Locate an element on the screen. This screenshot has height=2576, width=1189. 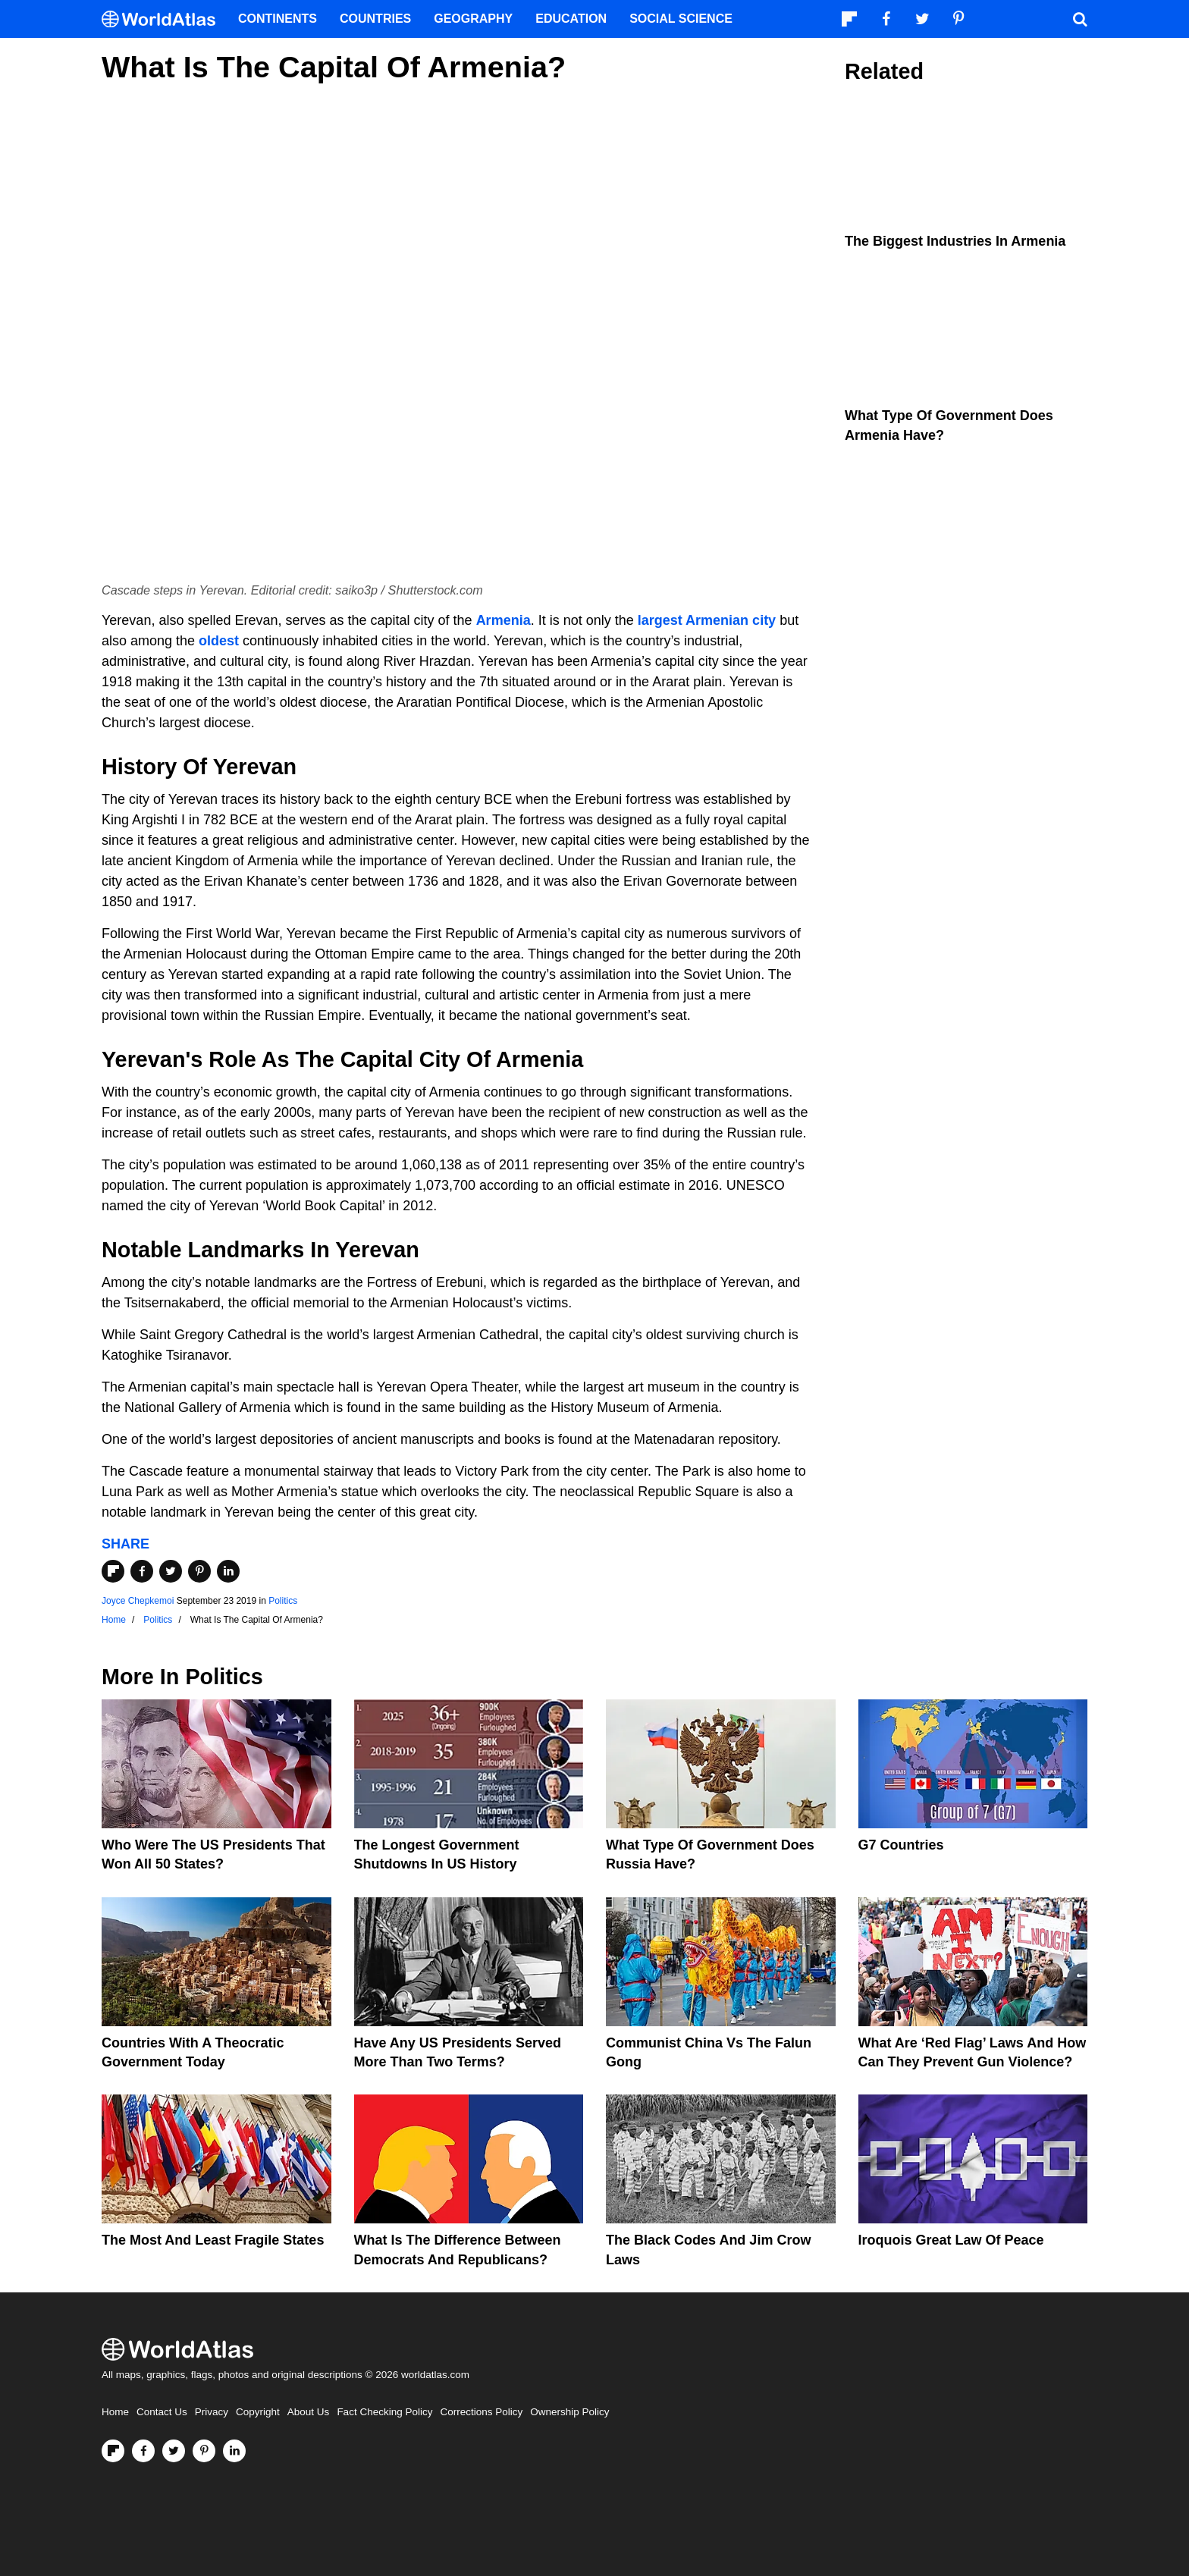
oldest is located at coordinates (219, 640).